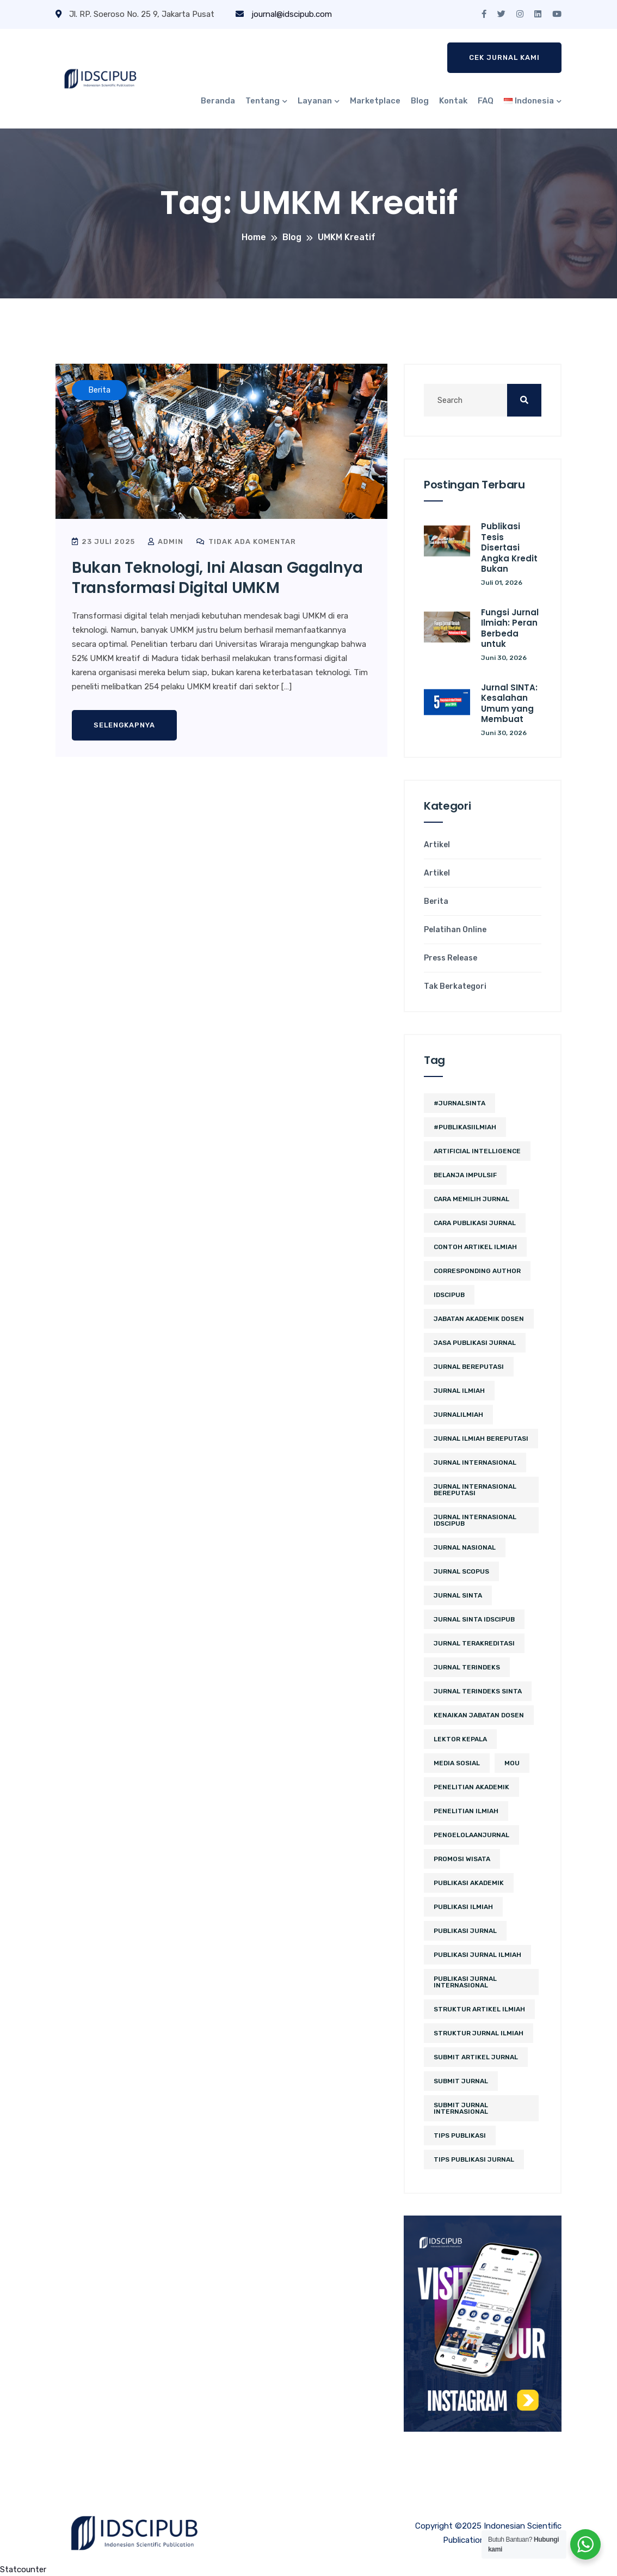  I want to click on publikasi akademik [publikasi akademik (3 item)], so click(469, 1883).